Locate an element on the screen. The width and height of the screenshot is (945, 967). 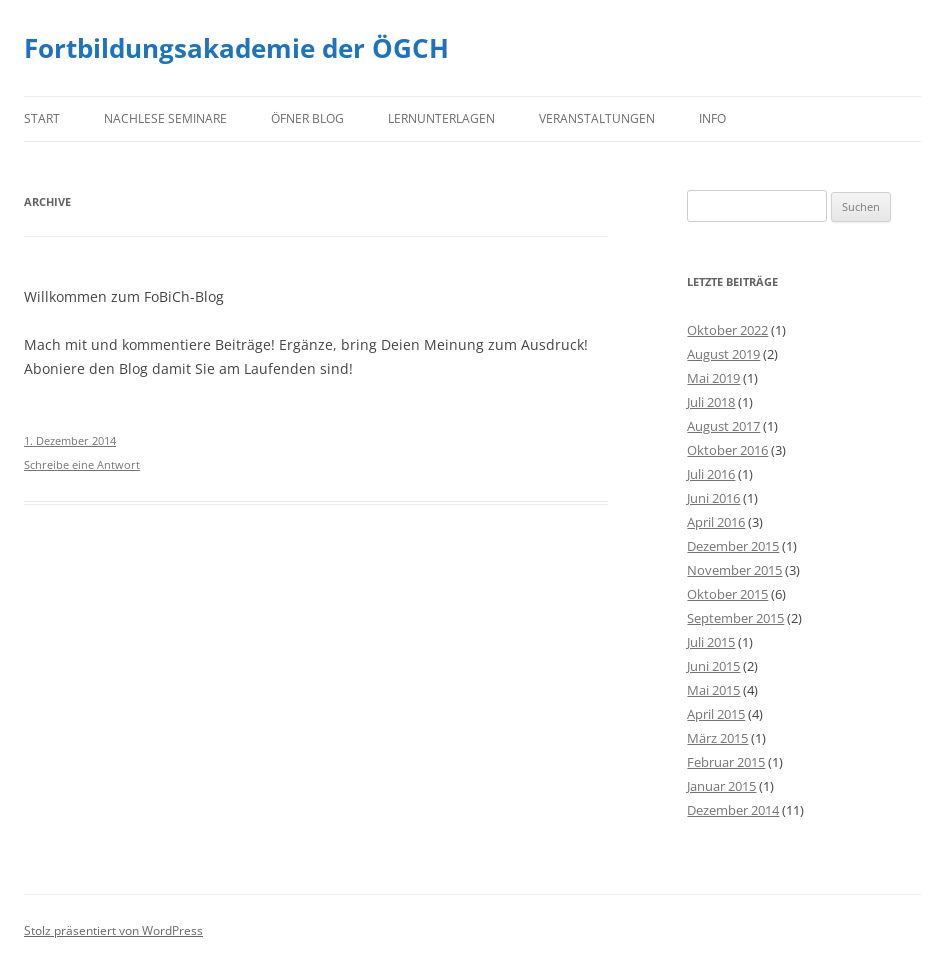
Juli 2016 is located at coordinates (711, 474).